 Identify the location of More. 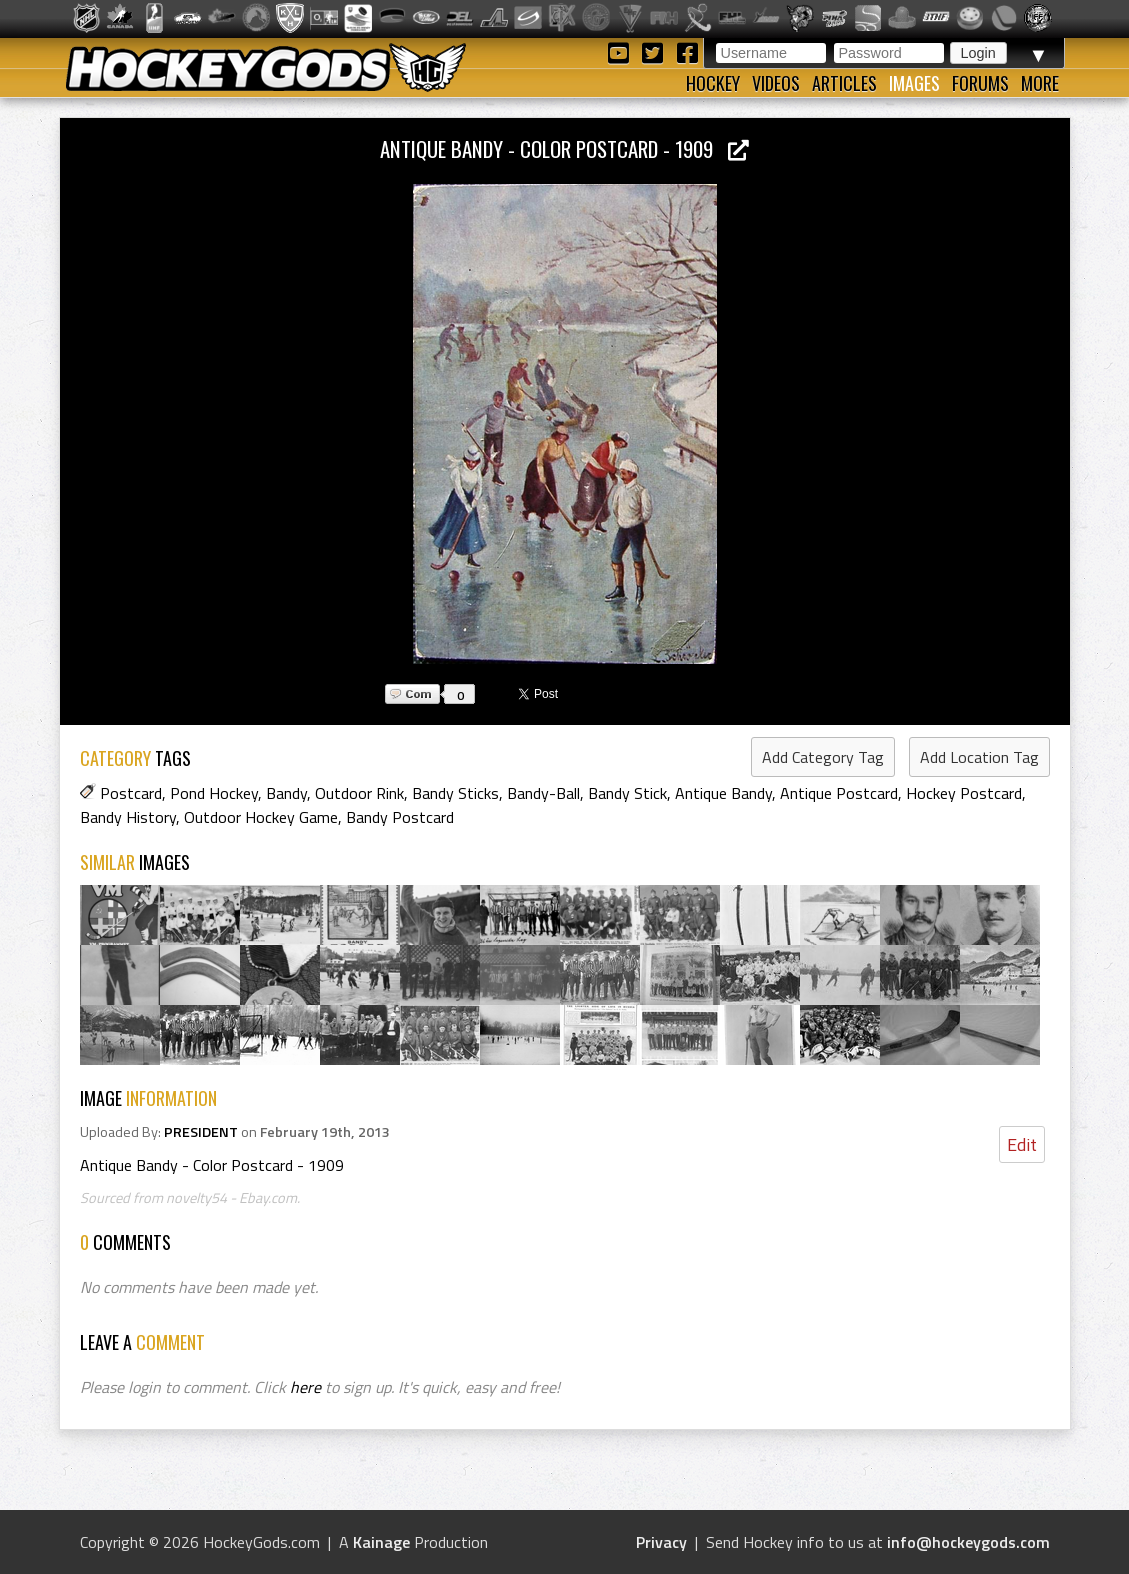
(1040, 83).